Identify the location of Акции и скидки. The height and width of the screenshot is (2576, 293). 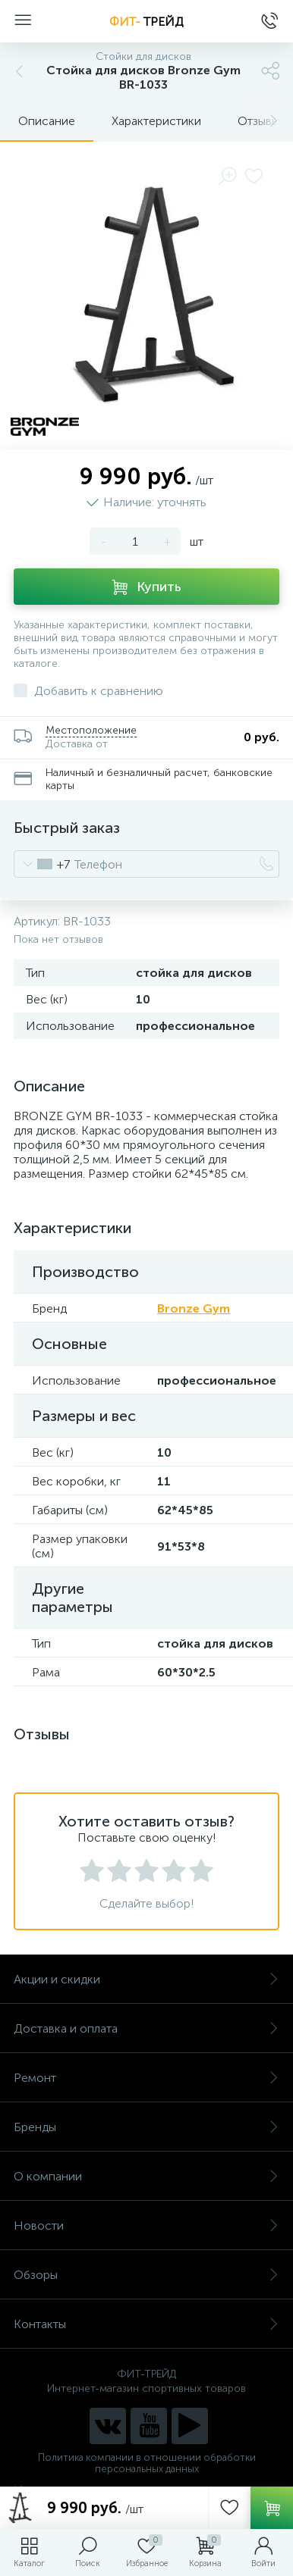
(146, 1979).